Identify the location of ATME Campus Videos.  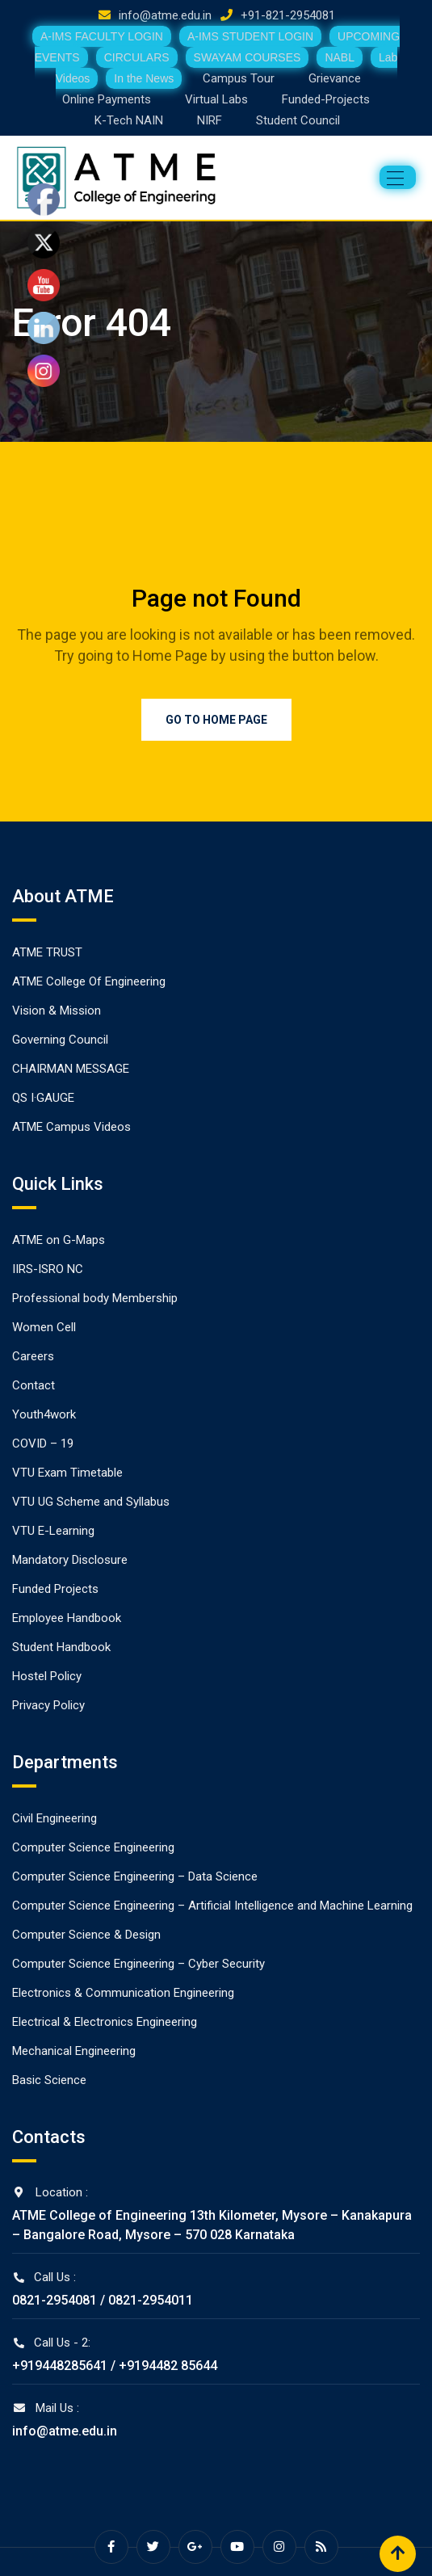
(71, 1127).